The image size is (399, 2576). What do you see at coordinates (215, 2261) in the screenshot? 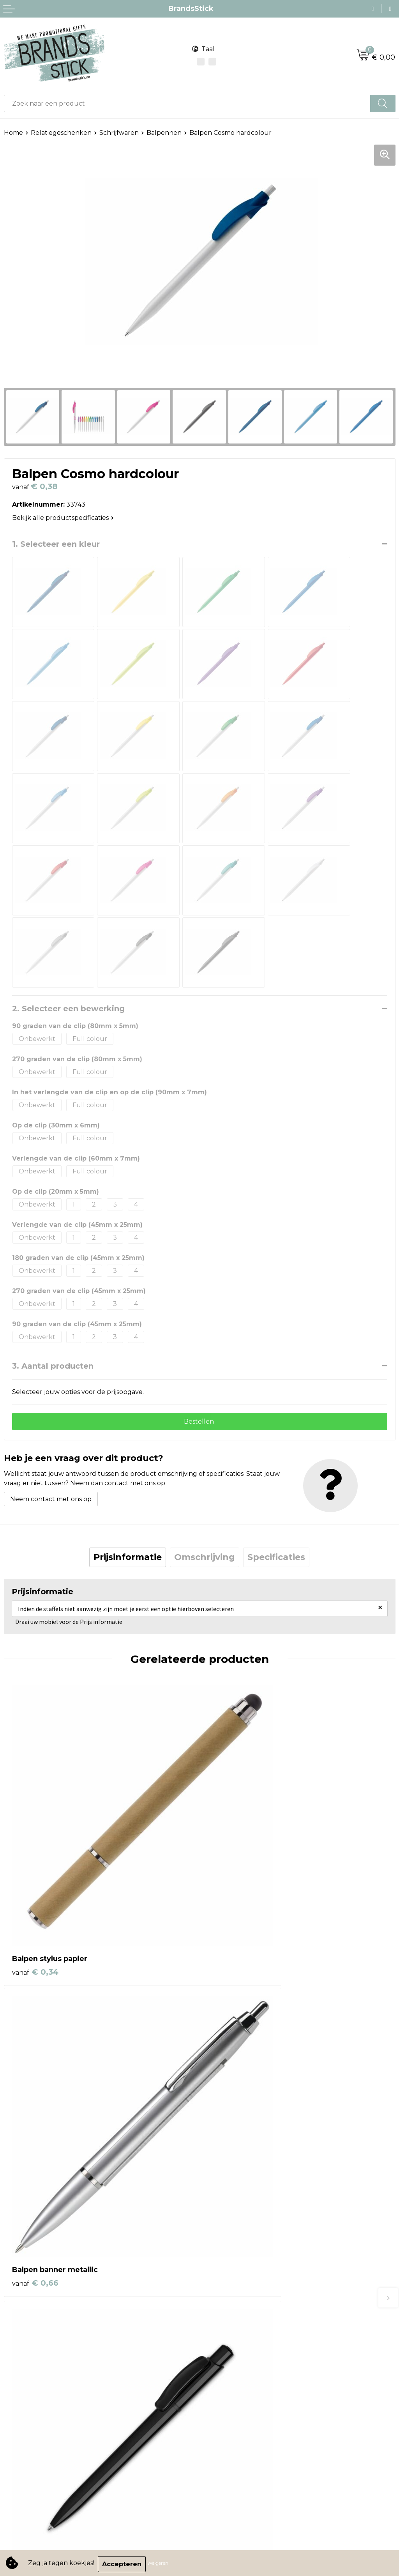
I see `Contact` at bounding box center [215, 2261].